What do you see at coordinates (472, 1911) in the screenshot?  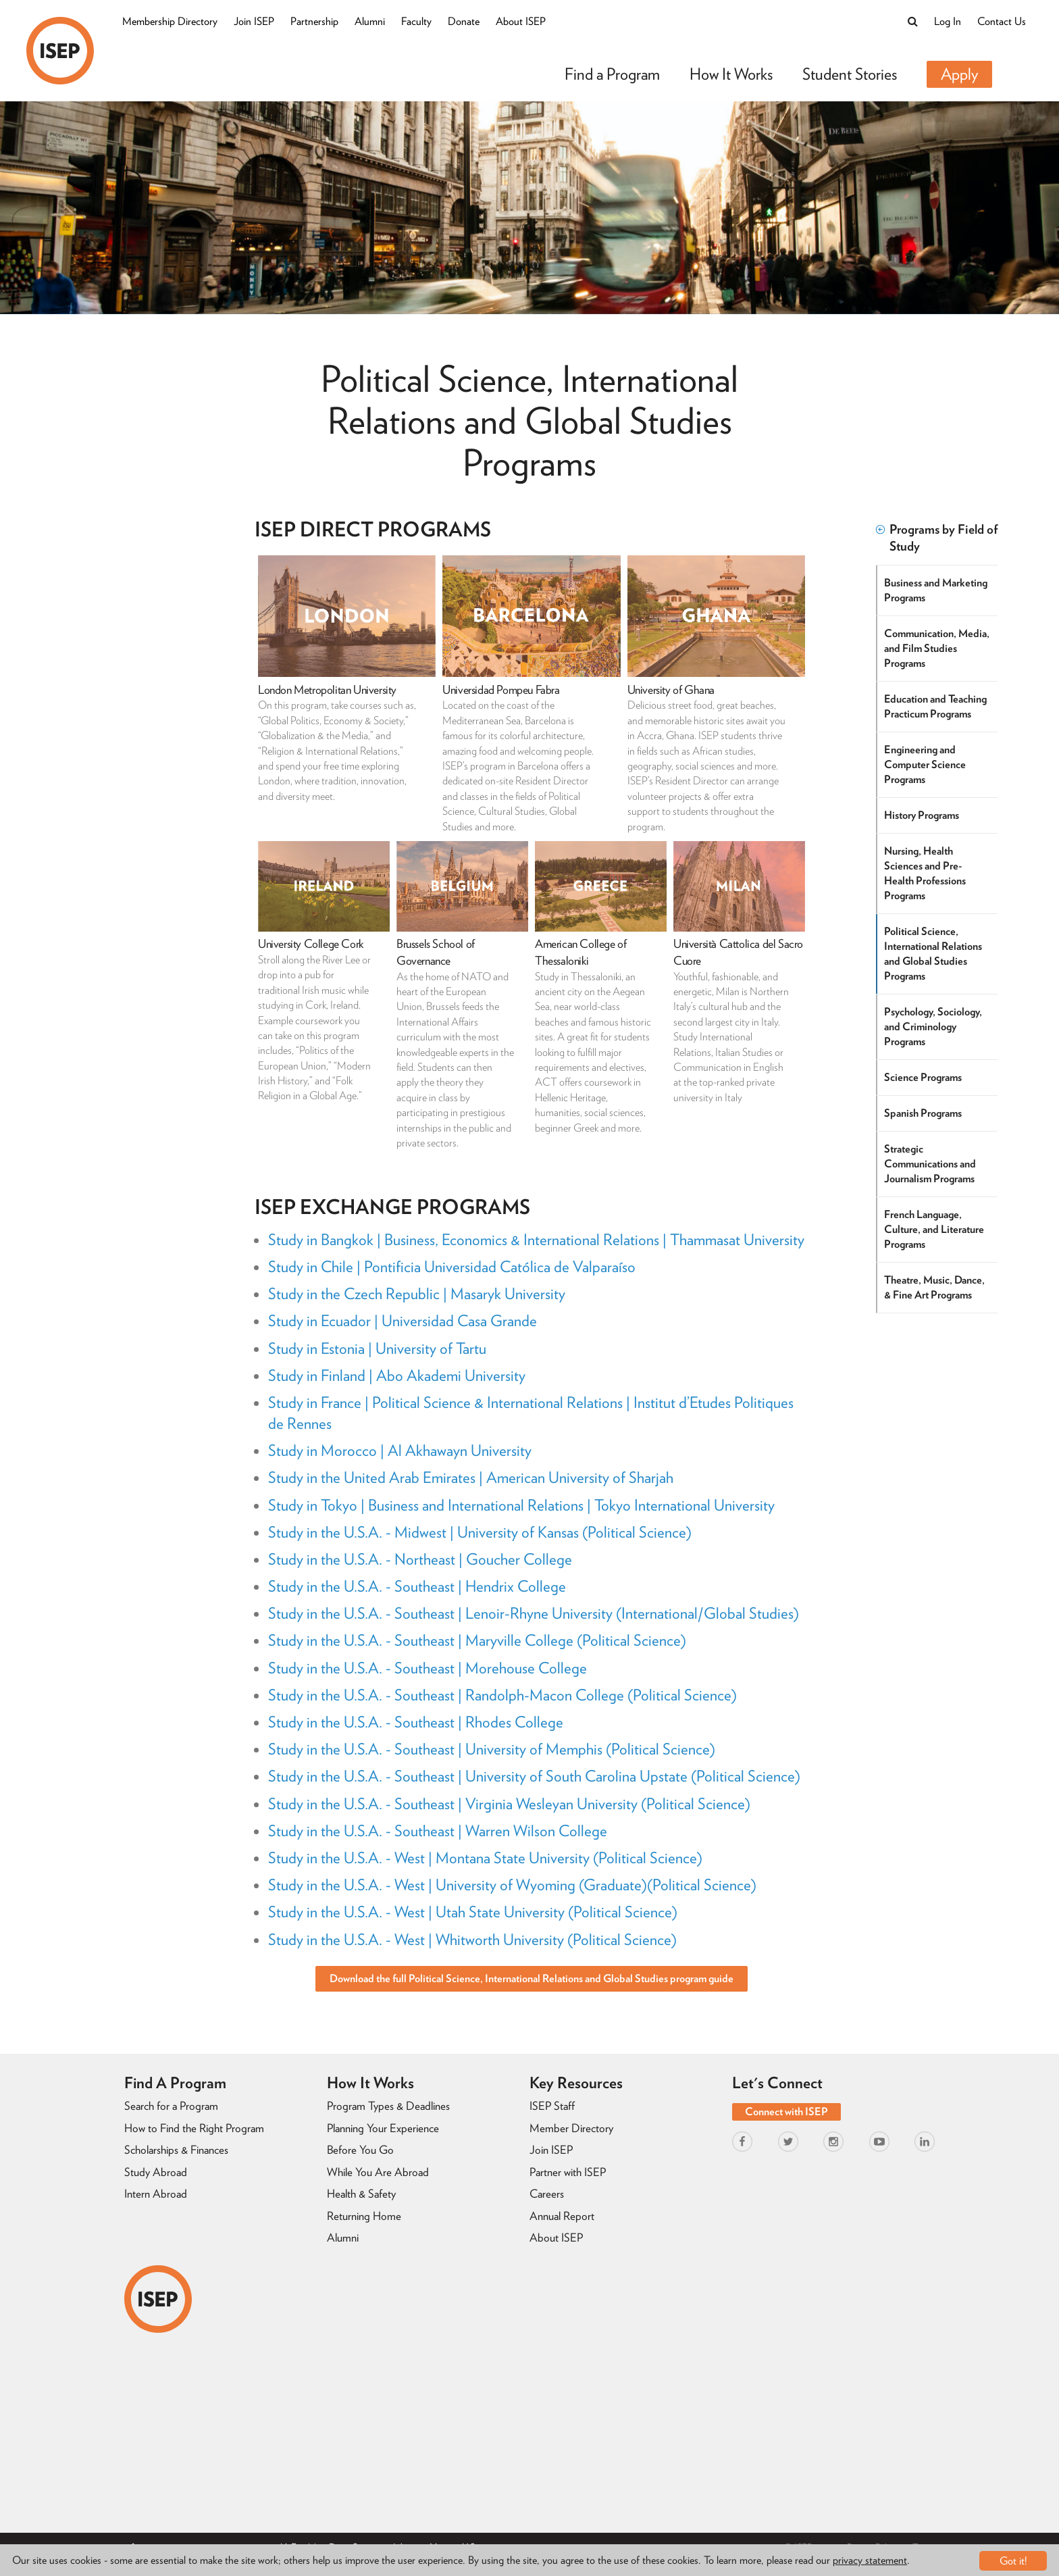 I see `Study in the U.S.A. - West | Utah State University (Political Science)` at bounding box center [472, 1911].